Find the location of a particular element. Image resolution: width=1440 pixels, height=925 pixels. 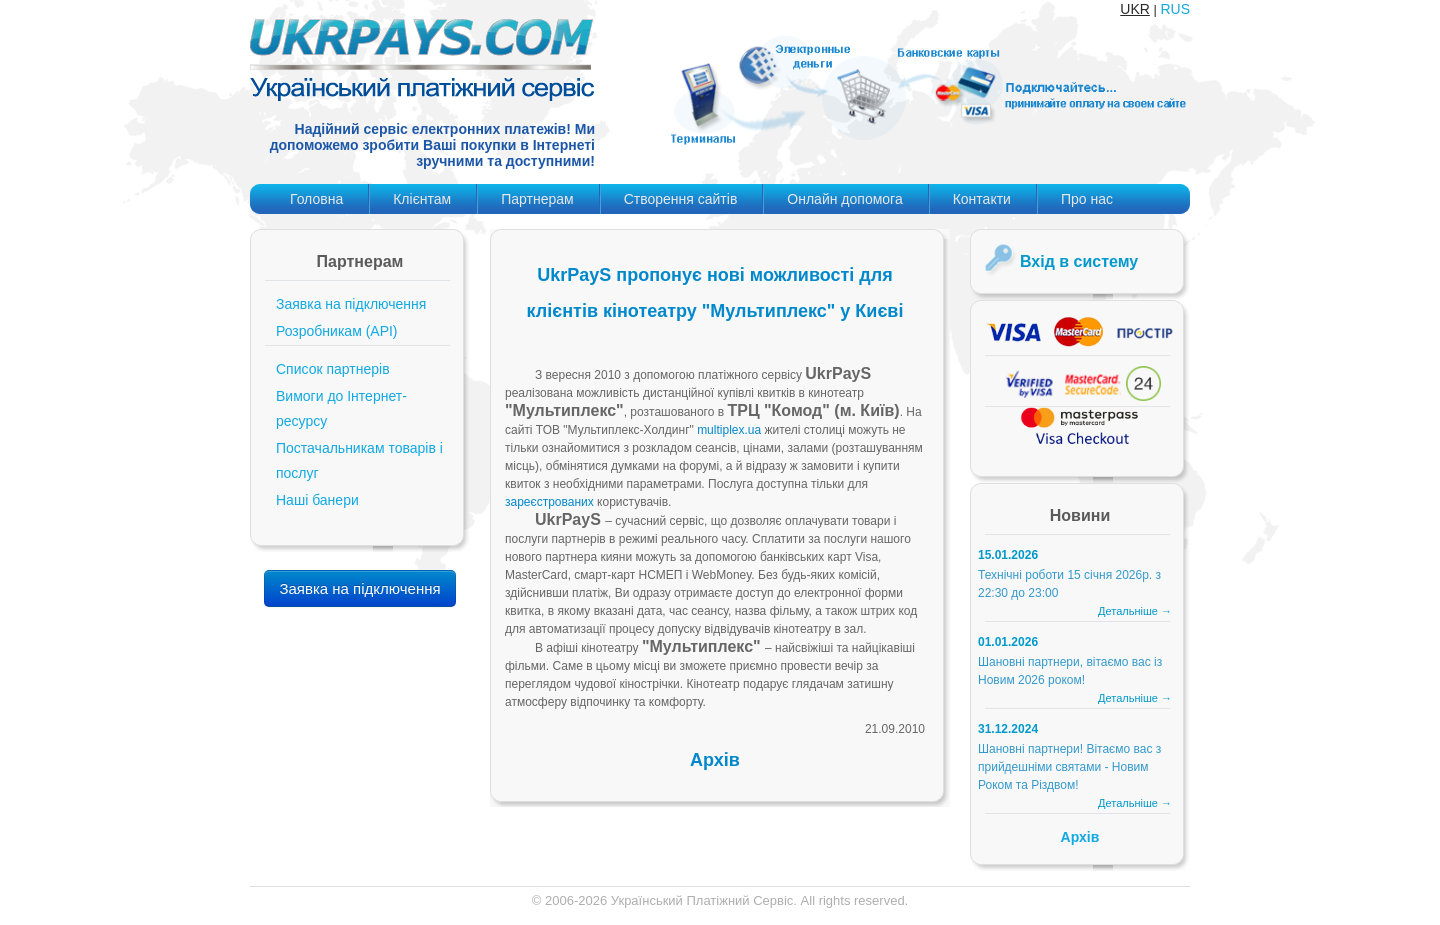

Список партнерів is located at coordinates (333, 369).